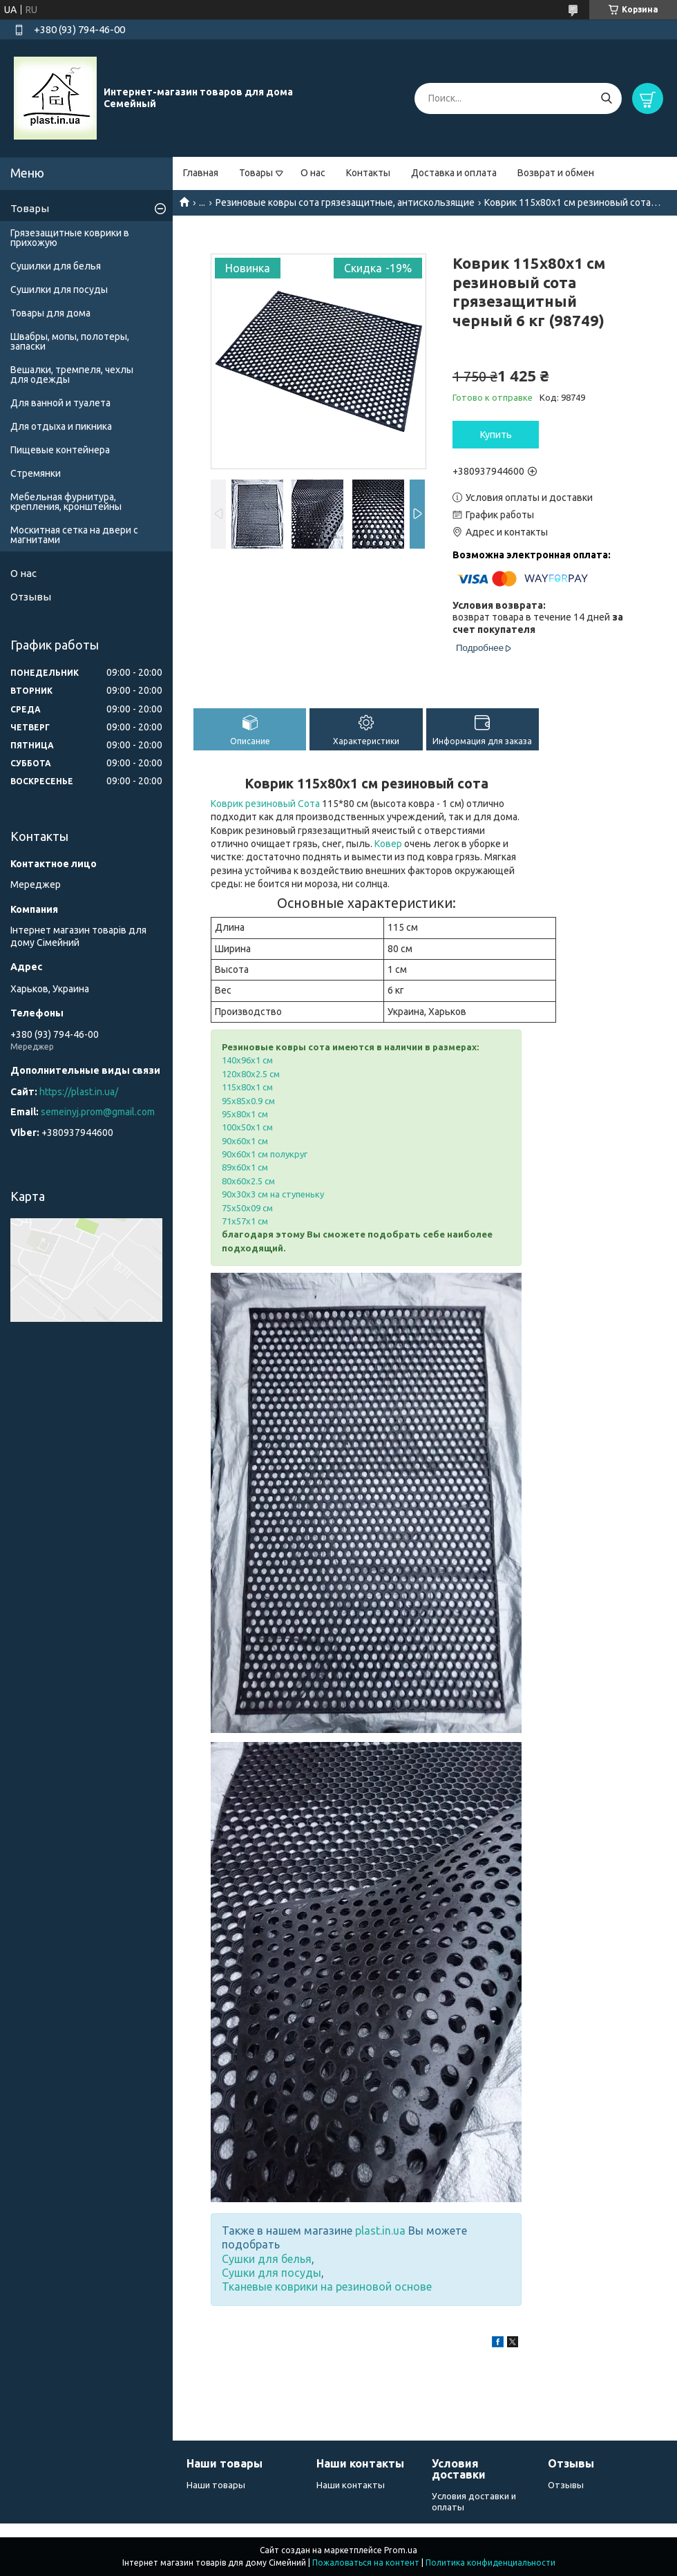 Image resolution: width=677 pixels, height=2576 pixels. Describe the element at coordinates (245, 1114) in the screenshot. I see `95х80х1 см` at that location.